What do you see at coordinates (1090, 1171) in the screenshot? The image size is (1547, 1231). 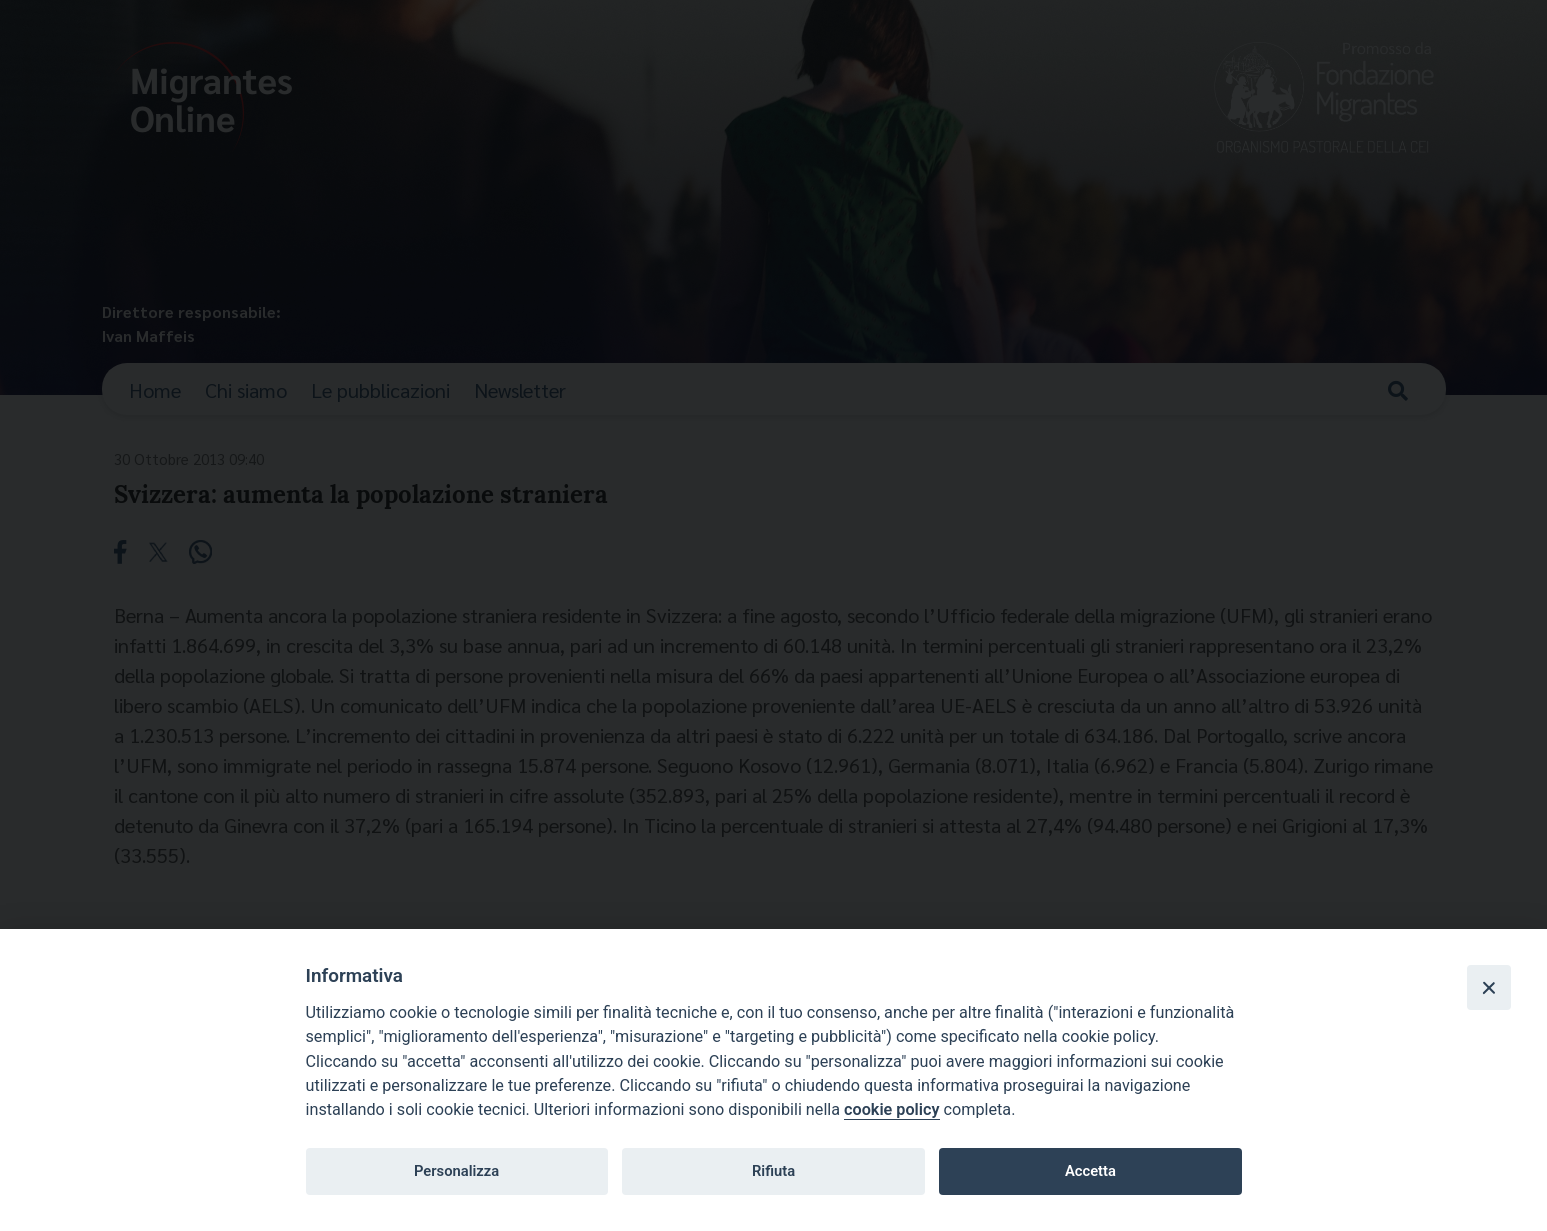 I see `Accetta` at bounding box center [1090, 1171].